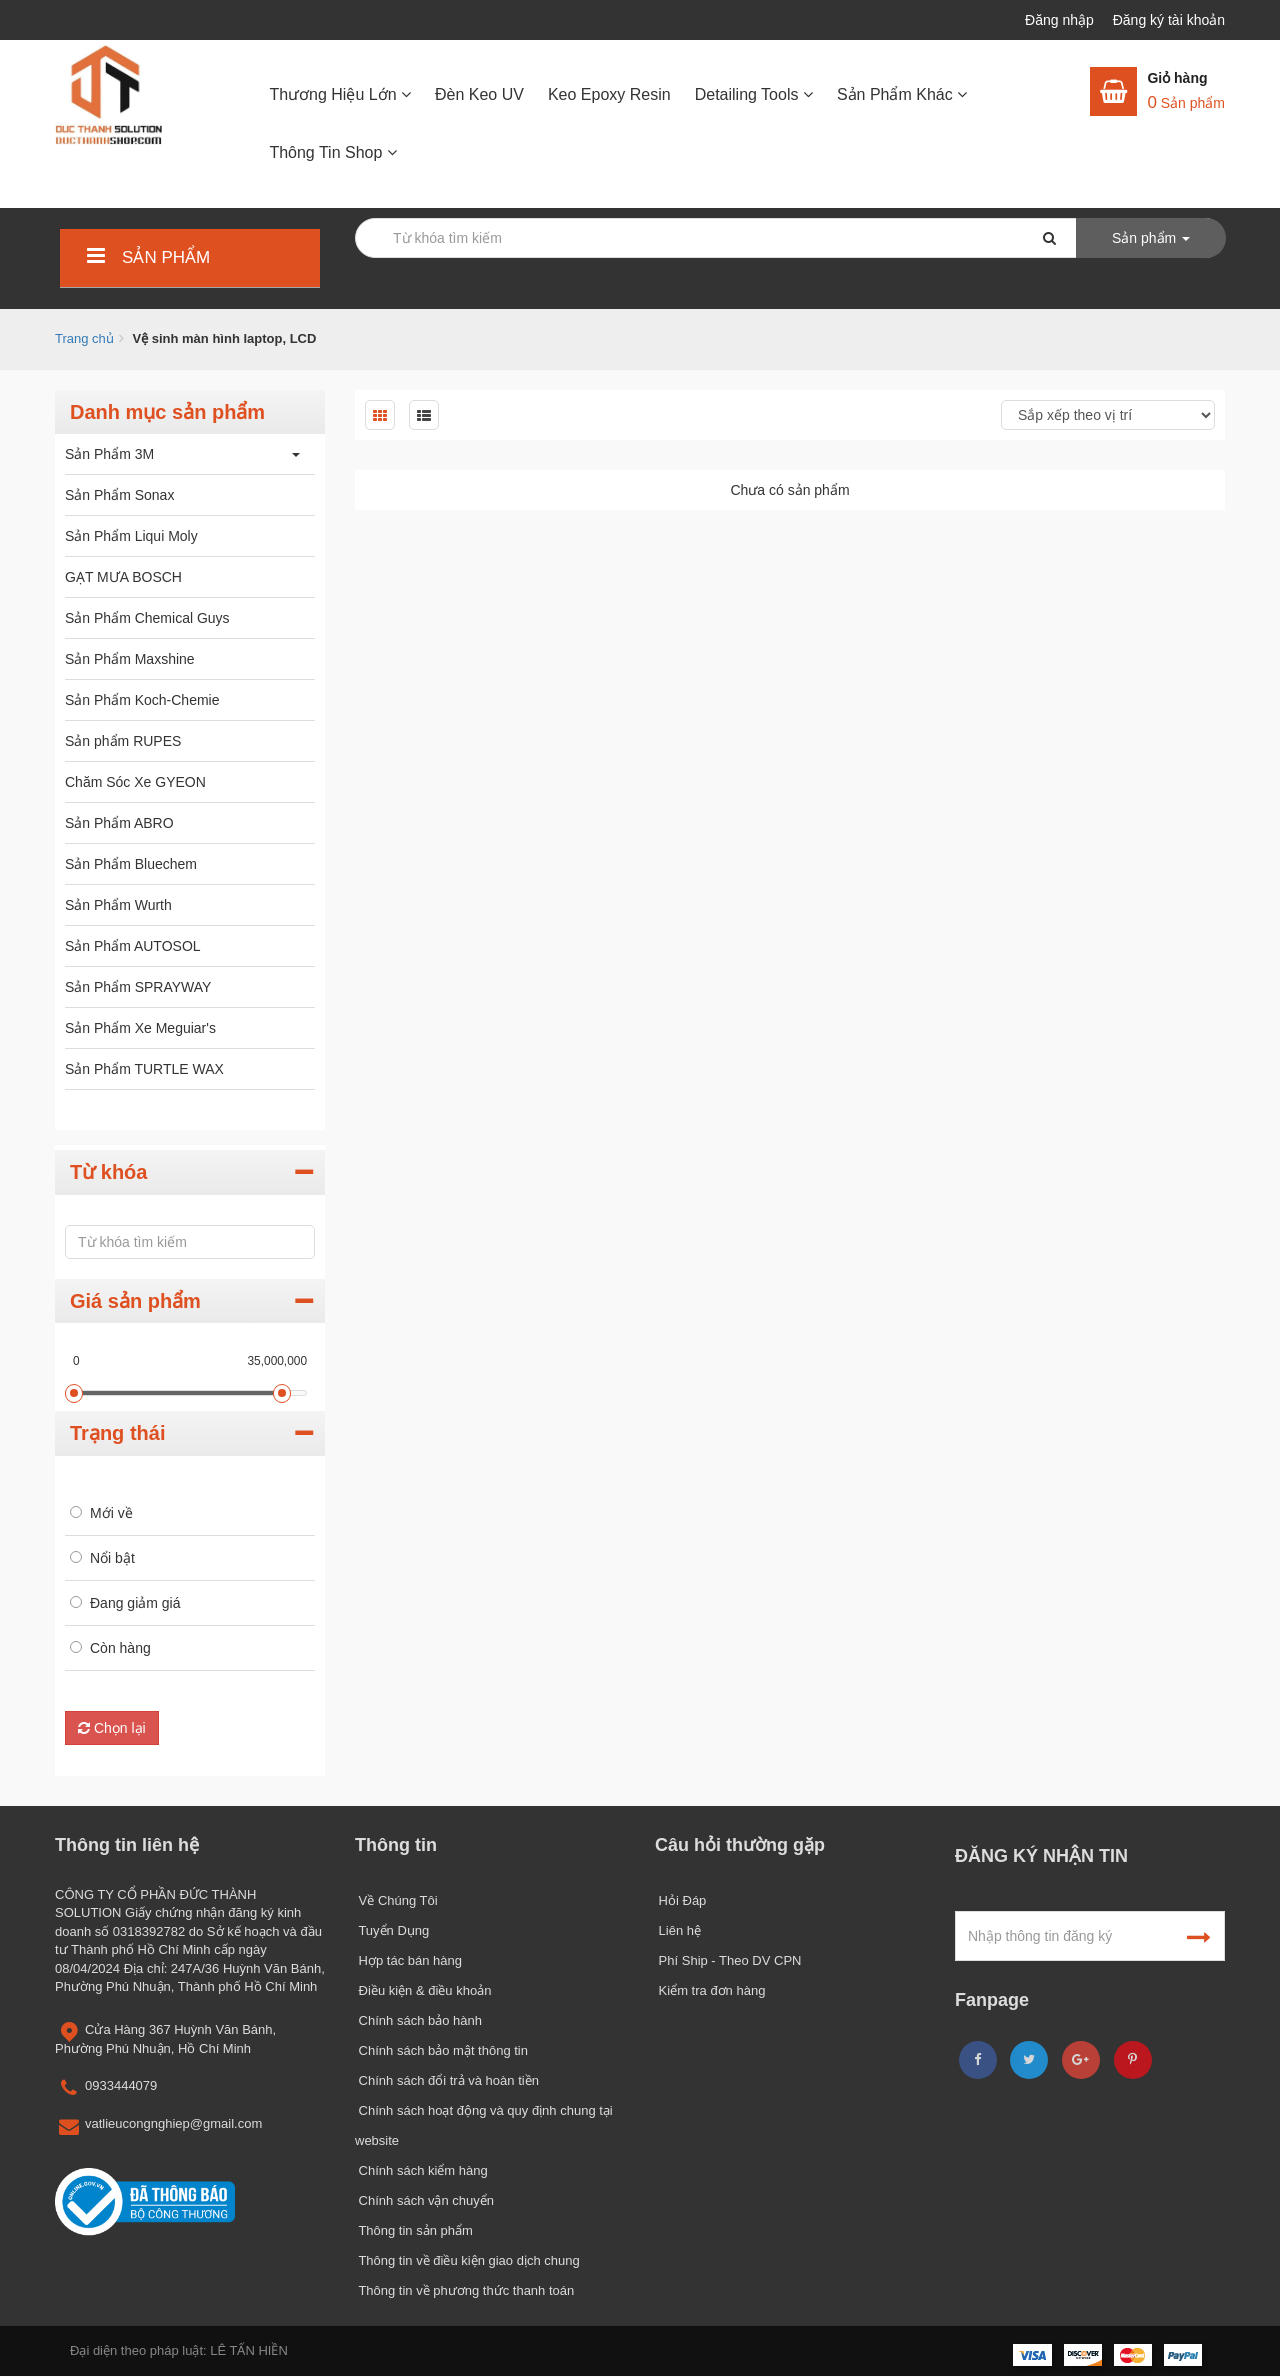 This screenshot has width=1280, height=2377. What do you see at coordinates (130, 659) in the screenshot?
I see `Sản Phẩm Maxshine` at bounding box center [130, 659].